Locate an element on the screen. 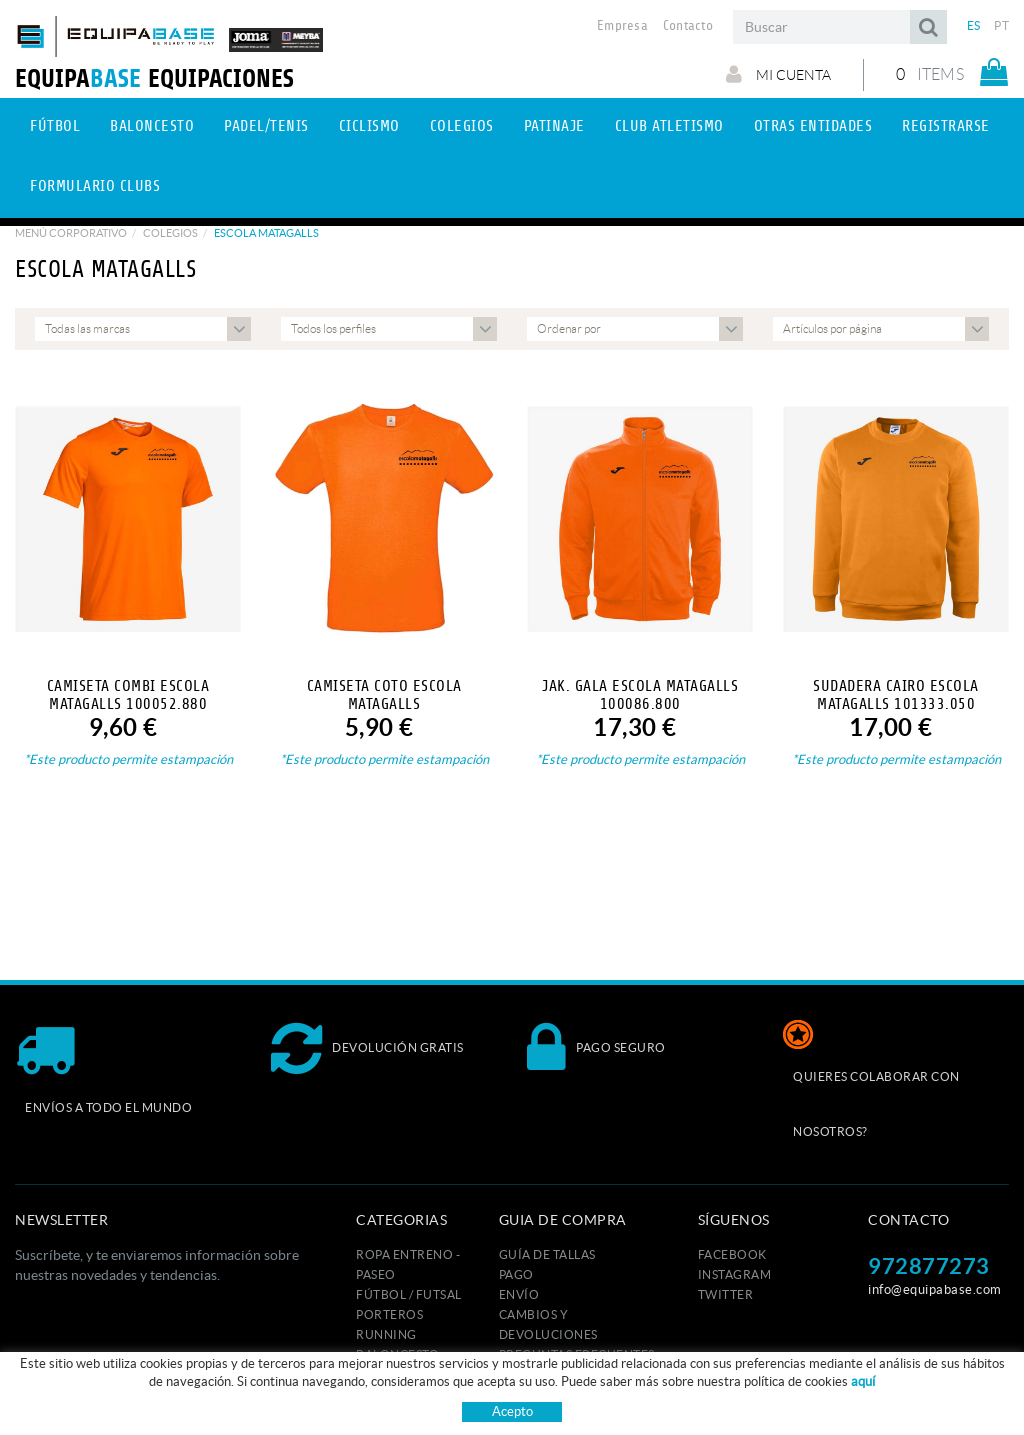 This screenshot has height=1435, width=1024. GUÍA DE TALLAS is located at coordinates (547, 1254).